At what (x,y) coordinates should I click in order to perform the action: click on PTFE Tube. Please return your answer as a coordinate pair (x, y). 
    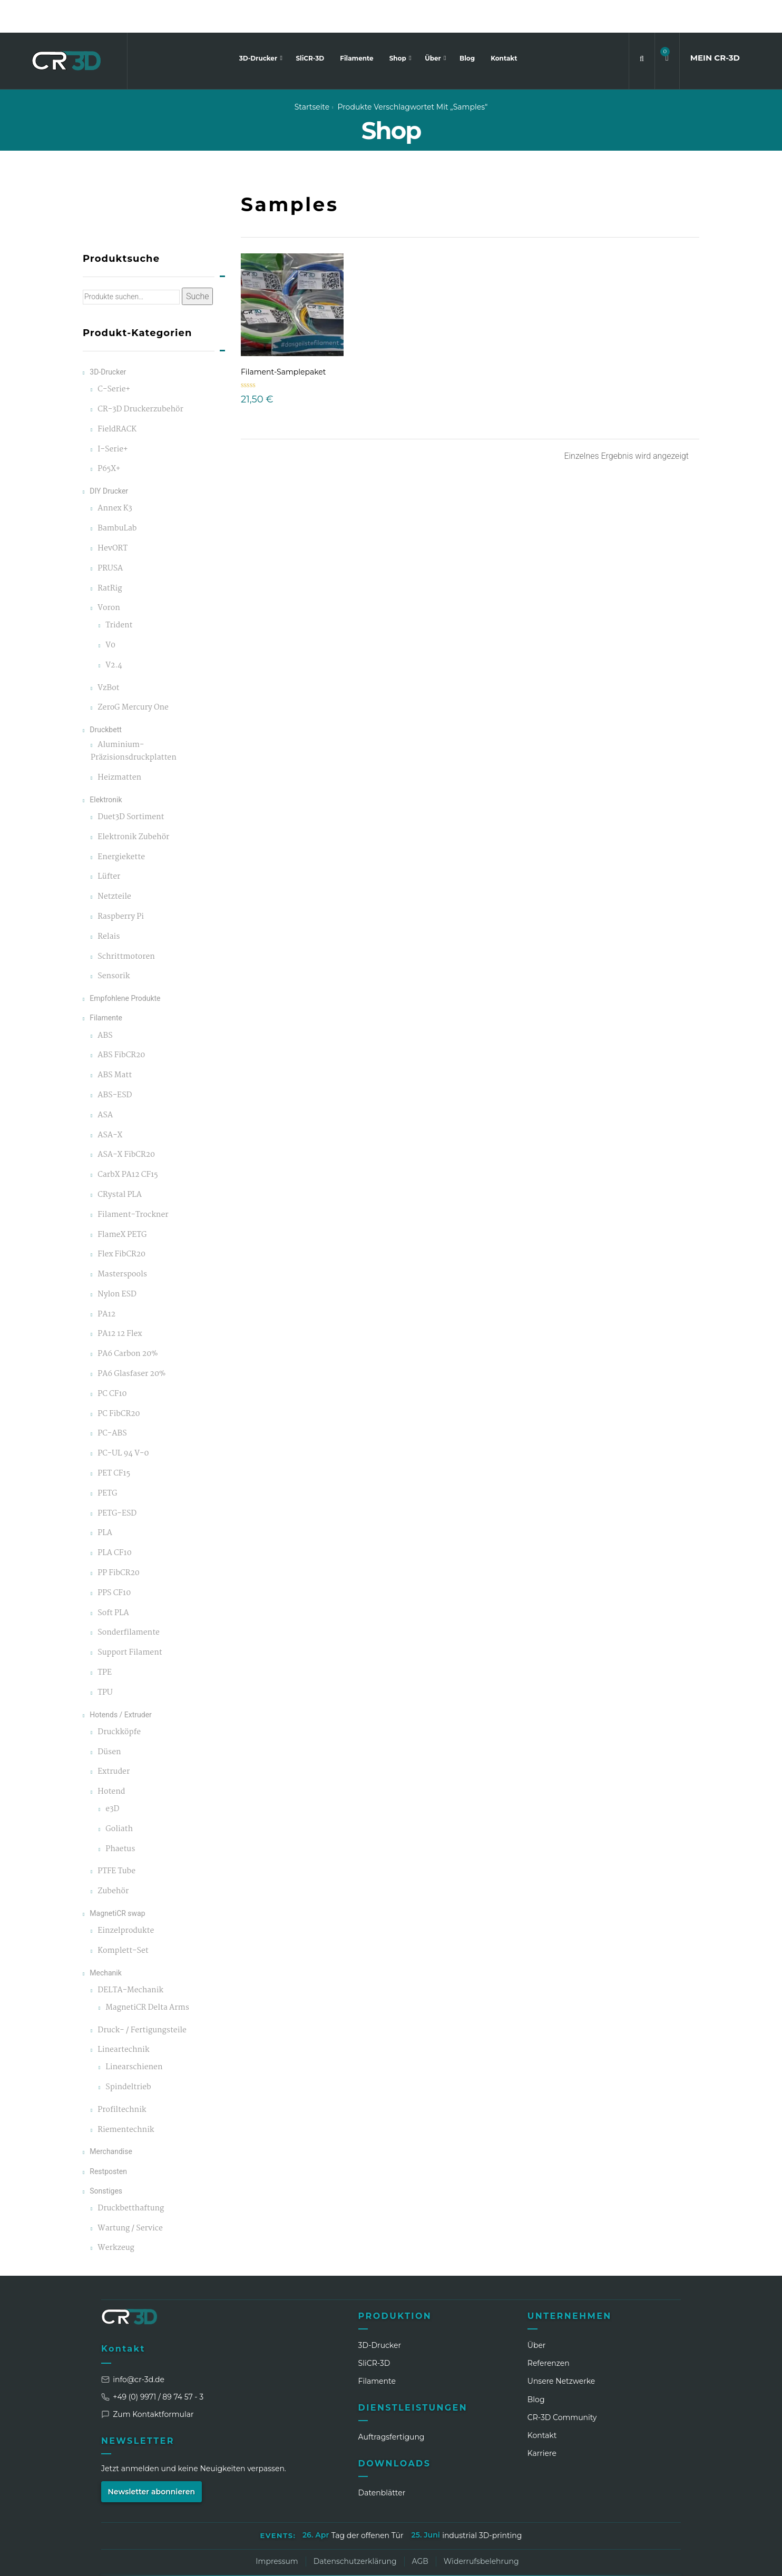
    Looking at the image, I should click on (116, 1839).